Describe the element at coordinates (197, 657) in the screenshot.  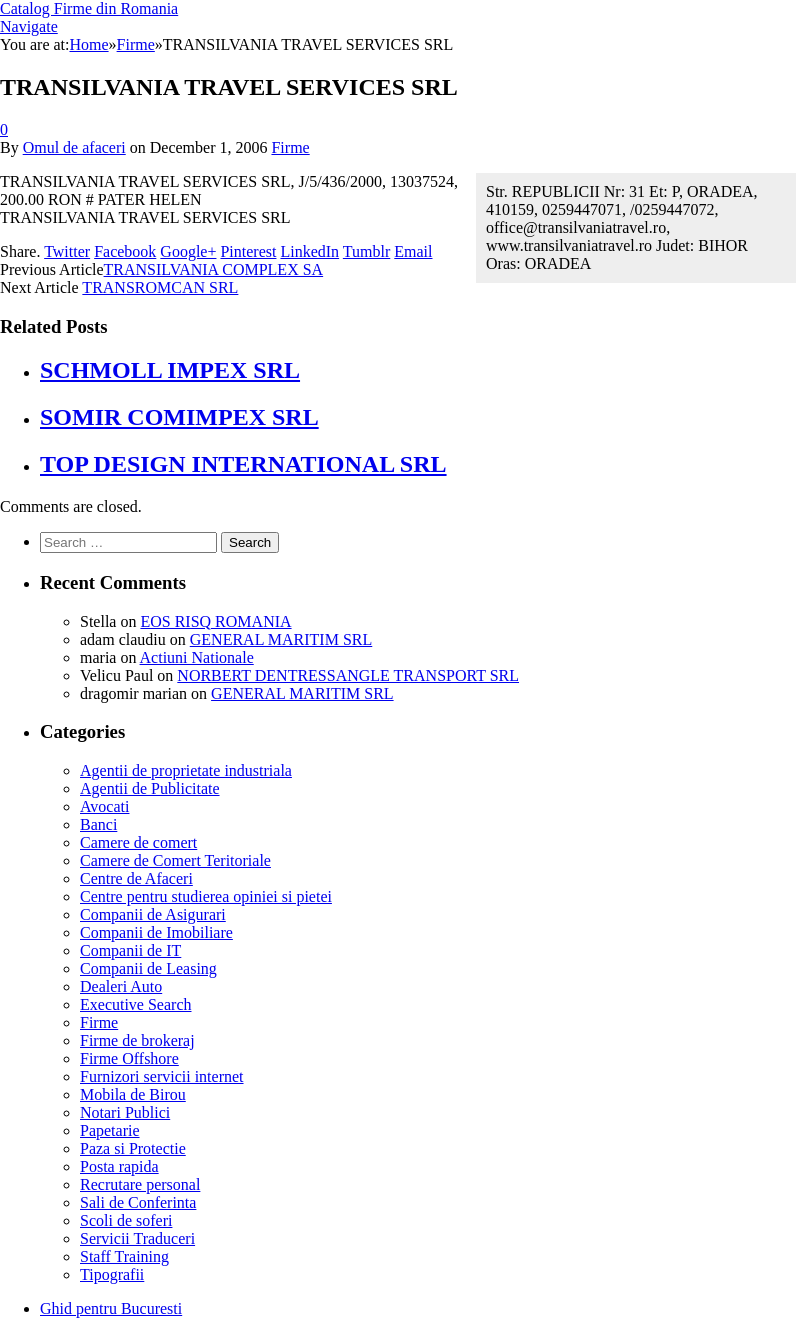
I see `Actiuni Nationale` at that location.